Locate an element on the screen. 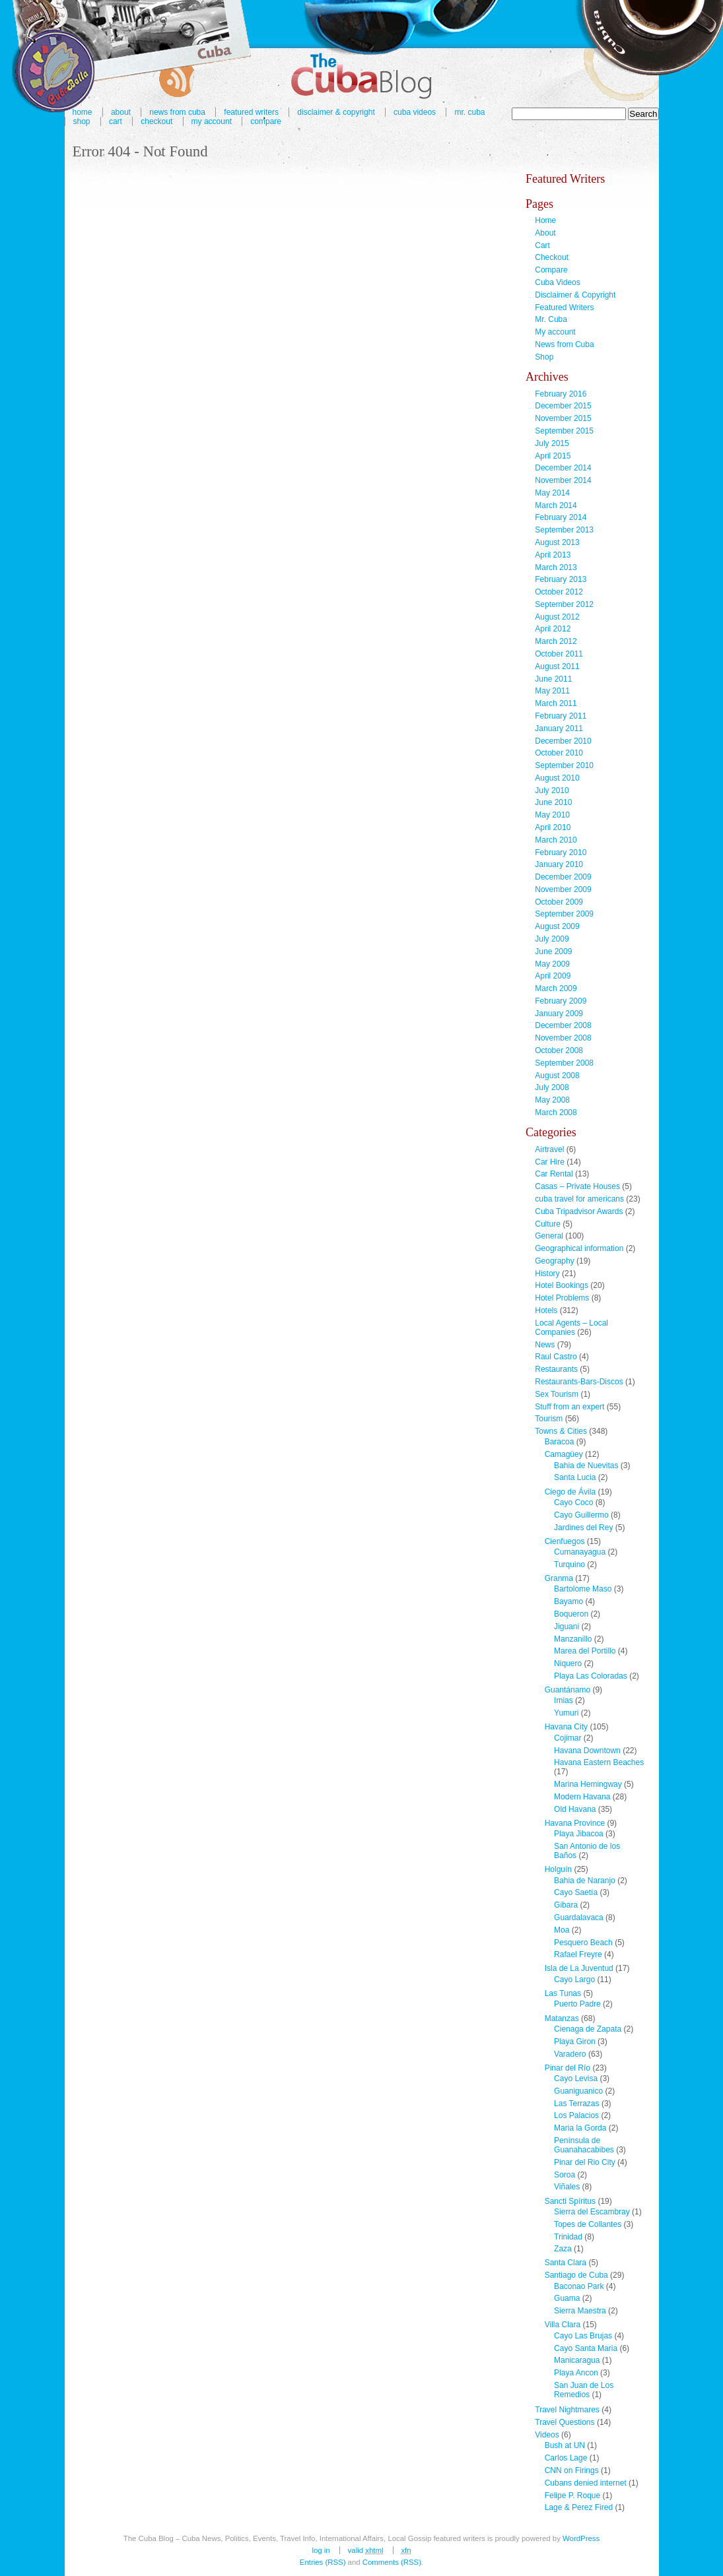 The image size is (723, 2576). Bahia de Nuevitas is located at coordinates (586, 1465).